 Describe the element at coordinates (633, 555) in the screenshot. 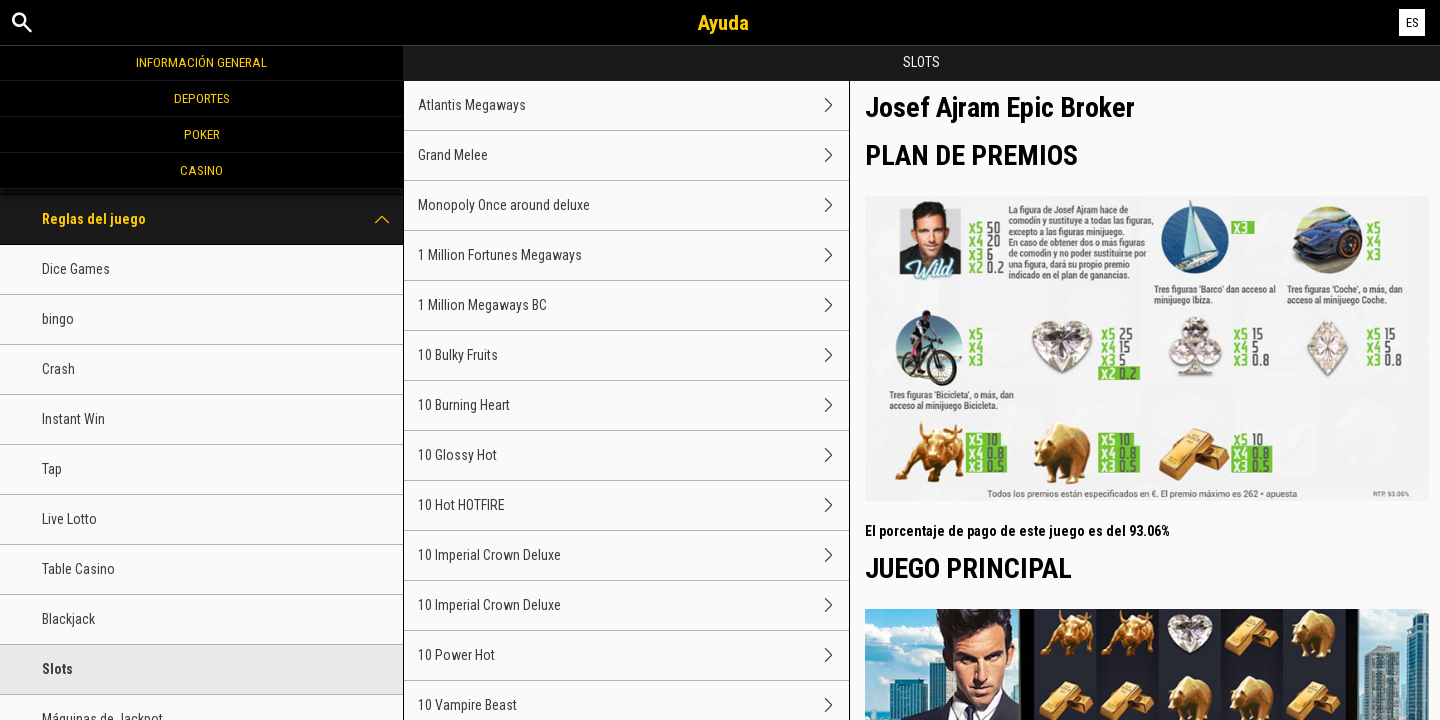

I see `10 Imperial Crown Deluxe` at that location.